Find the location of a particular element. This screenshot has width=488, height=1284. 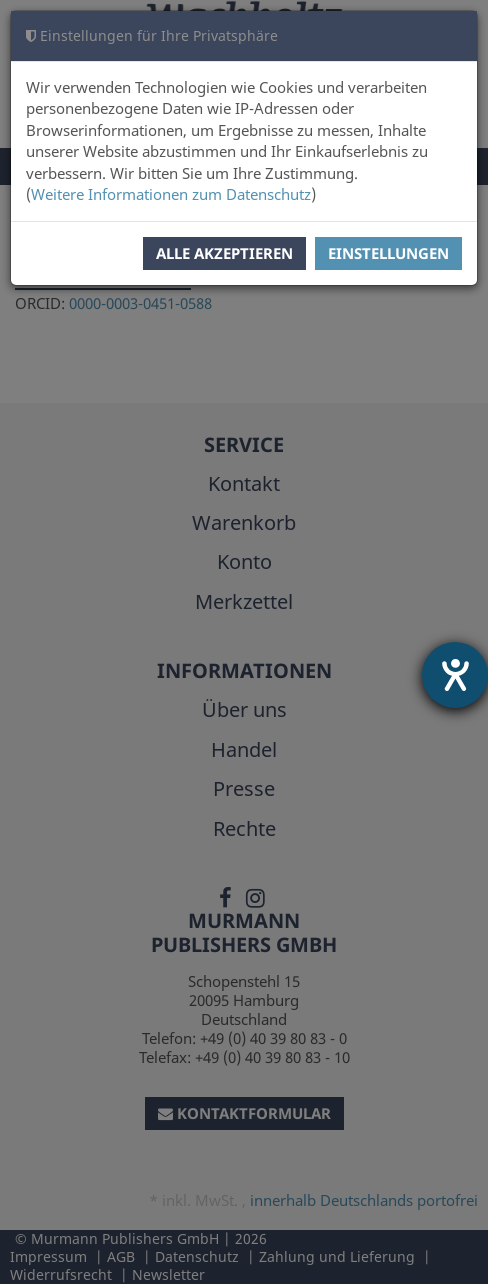

[Hilfetool für Barrierefreiheitseinstellungen öffnen] is located at coordinates (455, 675).